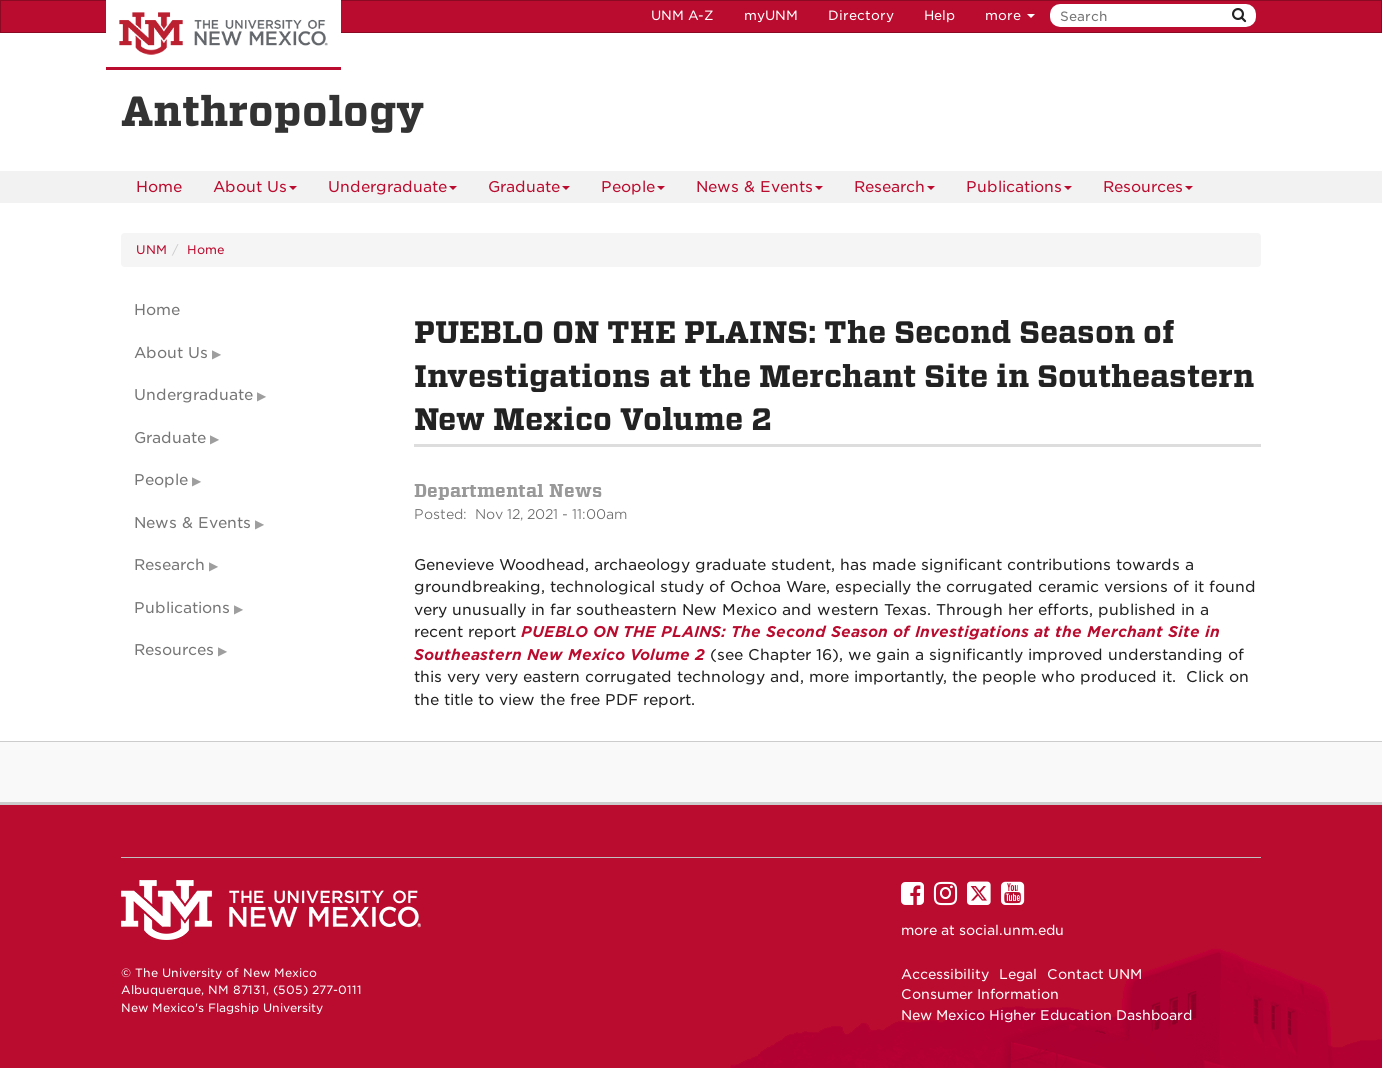  What do you see at coordinates (1018, 974) in the screenshot?
I see `Legal` at bounding box center [1018, 974].